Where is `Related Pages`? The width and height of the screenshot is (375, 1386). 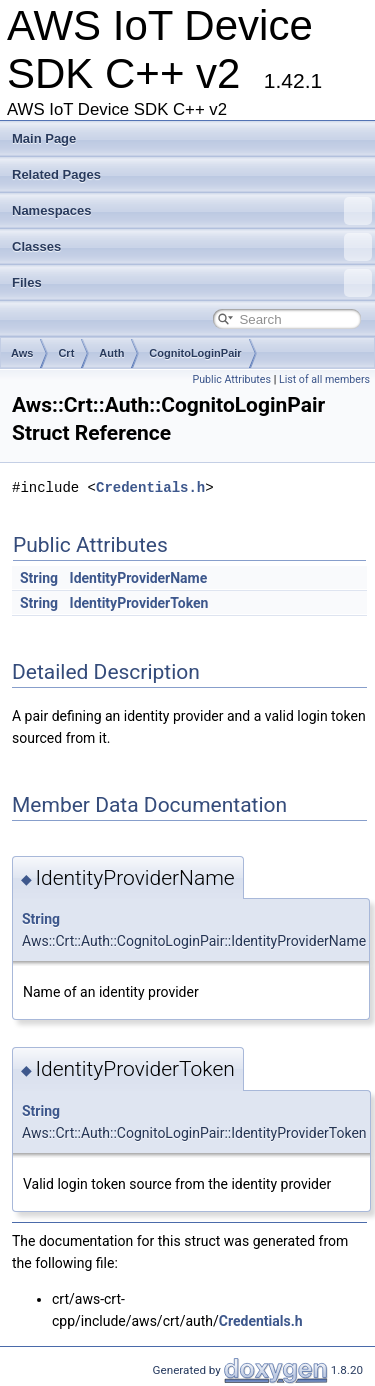
Related Pages is located at coordinates (56, 174).